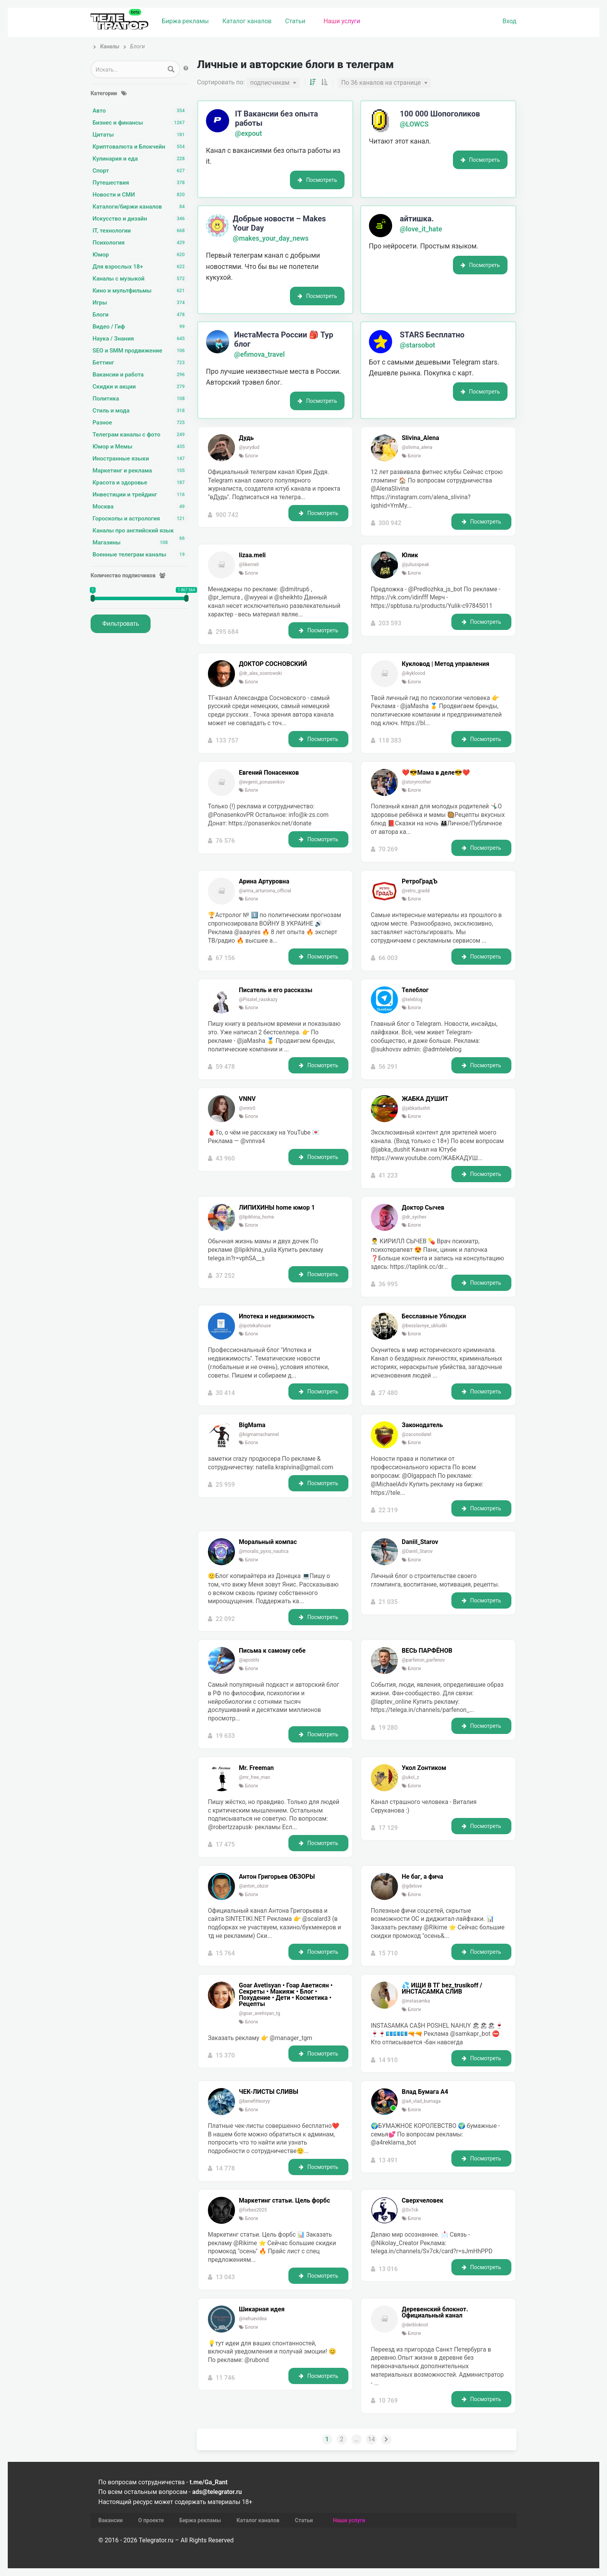  What do you see at coordinates (252, 1425) in the screenshot?
I see `BigMama` at bounding box center [252, 1425].